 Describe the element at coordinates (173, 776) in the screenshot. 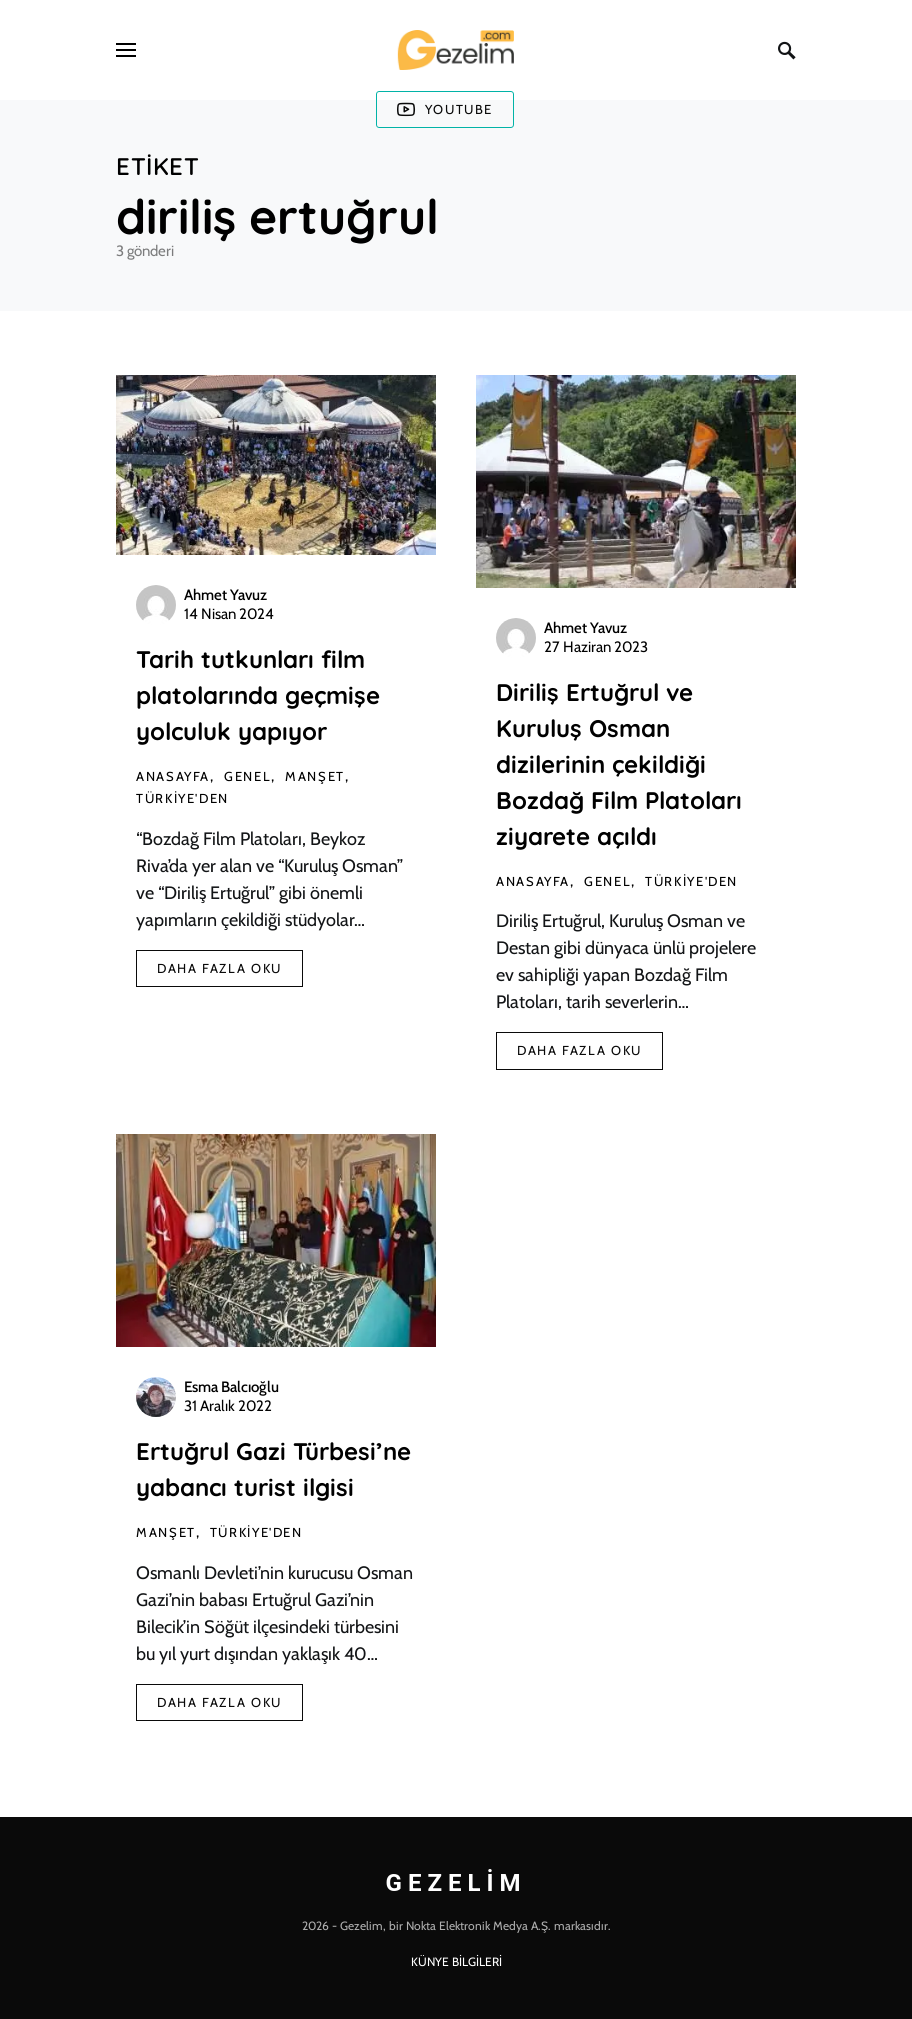

I see `AnaSayfa` at that location.